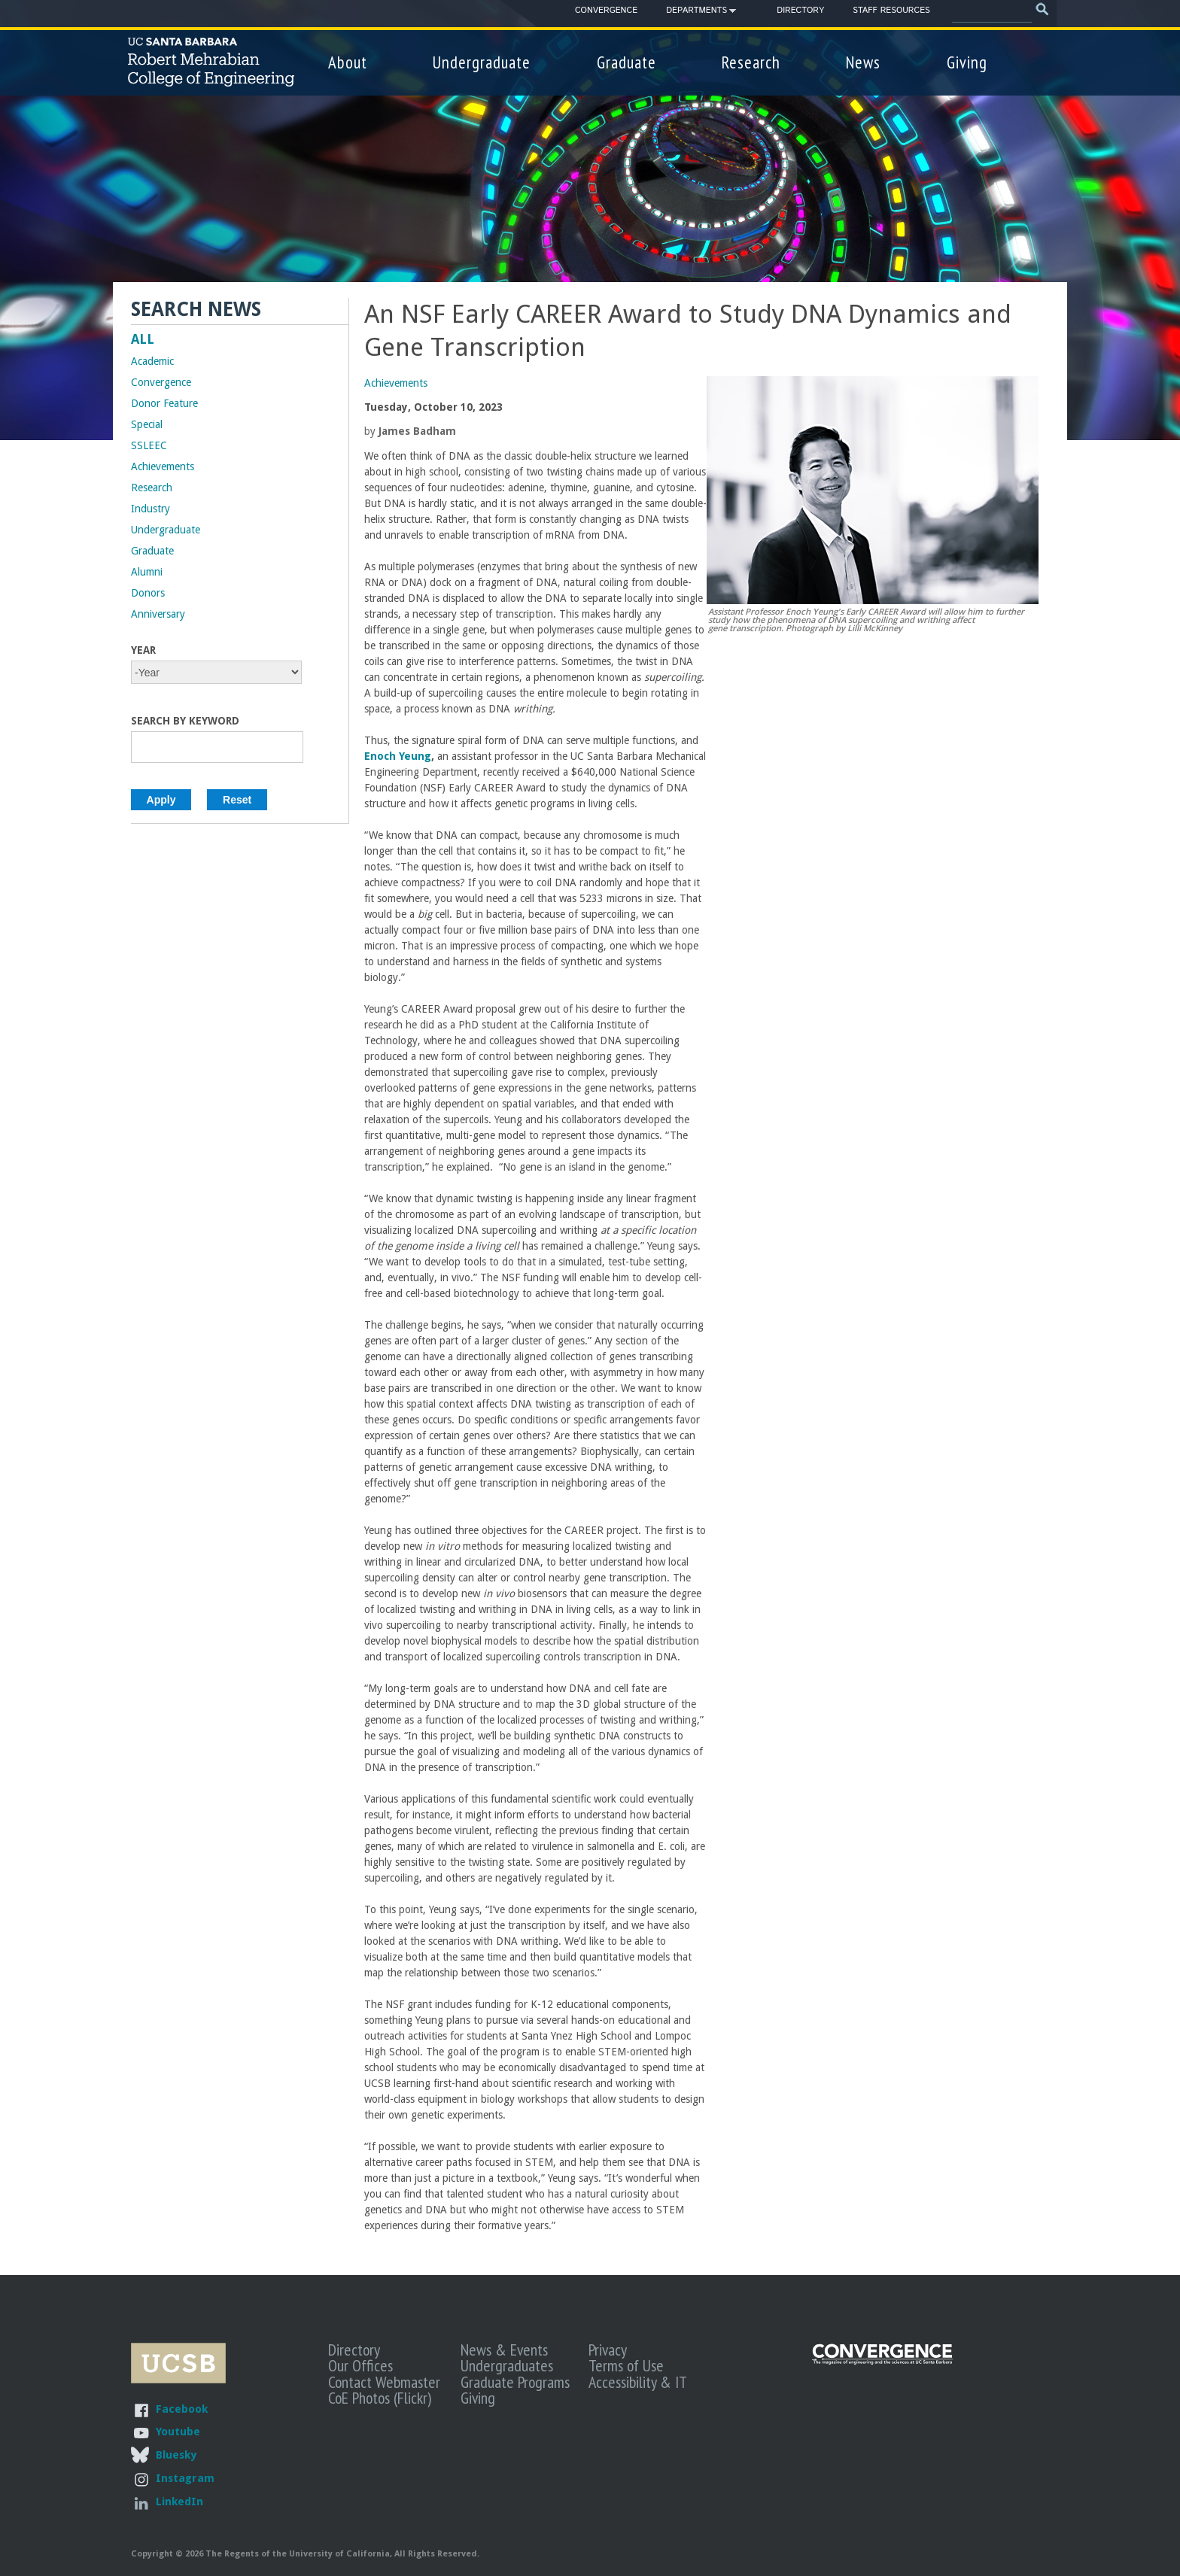 The image size is (1180, 2576). What do you see at coordinates (637, 2381) in the screenshot?
I see `Accessibility & IT` at bounding box center [637, 2381].